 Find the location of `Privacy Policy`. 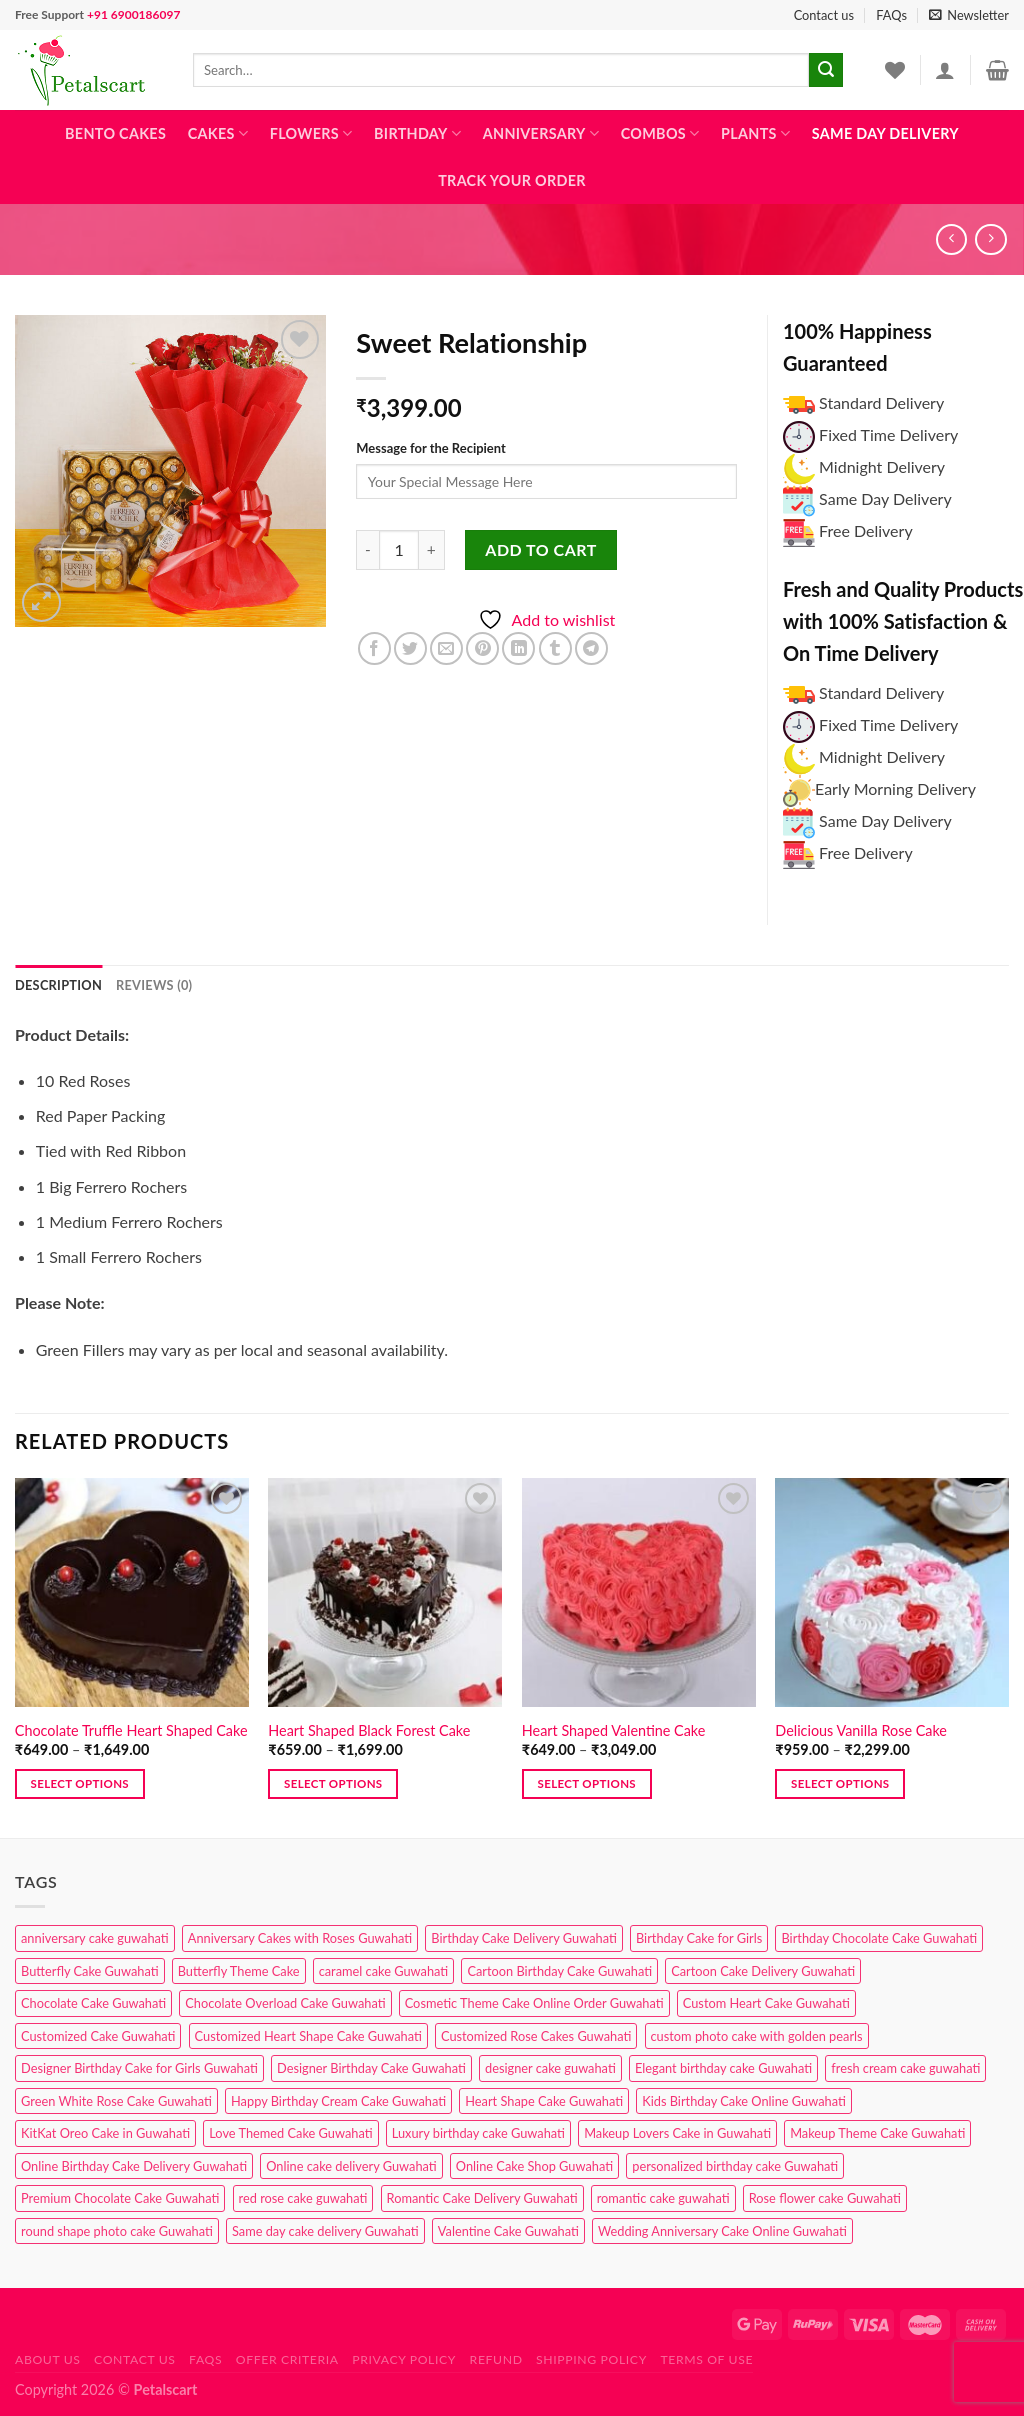

Privacy Policy is located at coordinates (404, 2359).